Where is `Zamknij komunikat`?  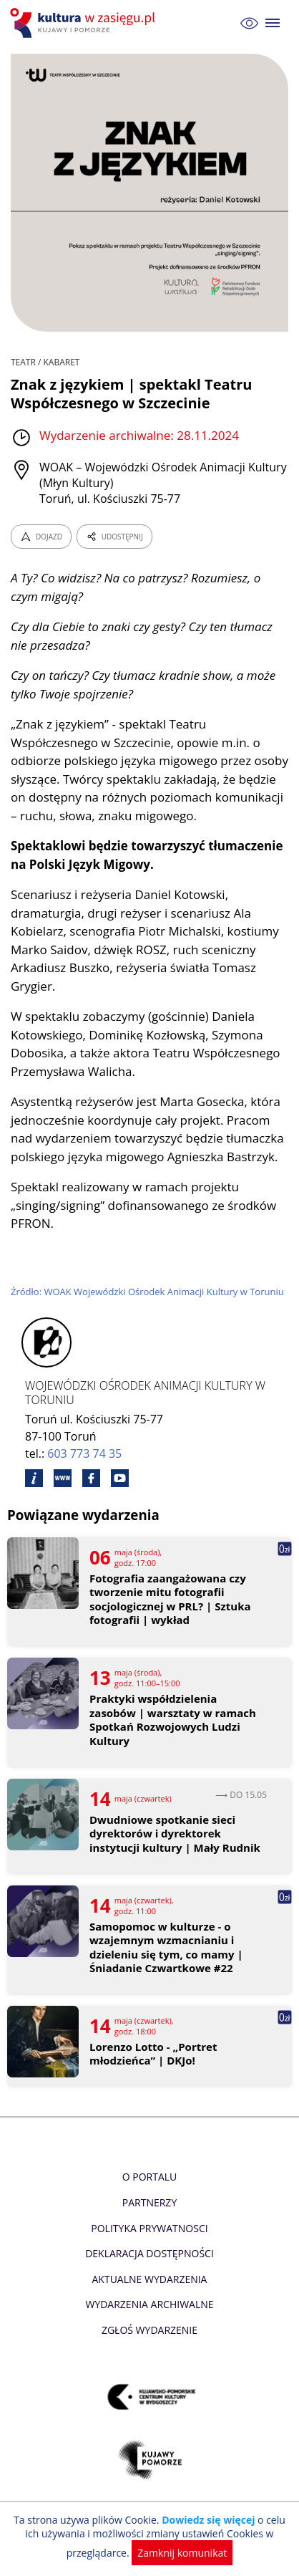
Zamknij komunikat is located at coordinates (182, 2553).